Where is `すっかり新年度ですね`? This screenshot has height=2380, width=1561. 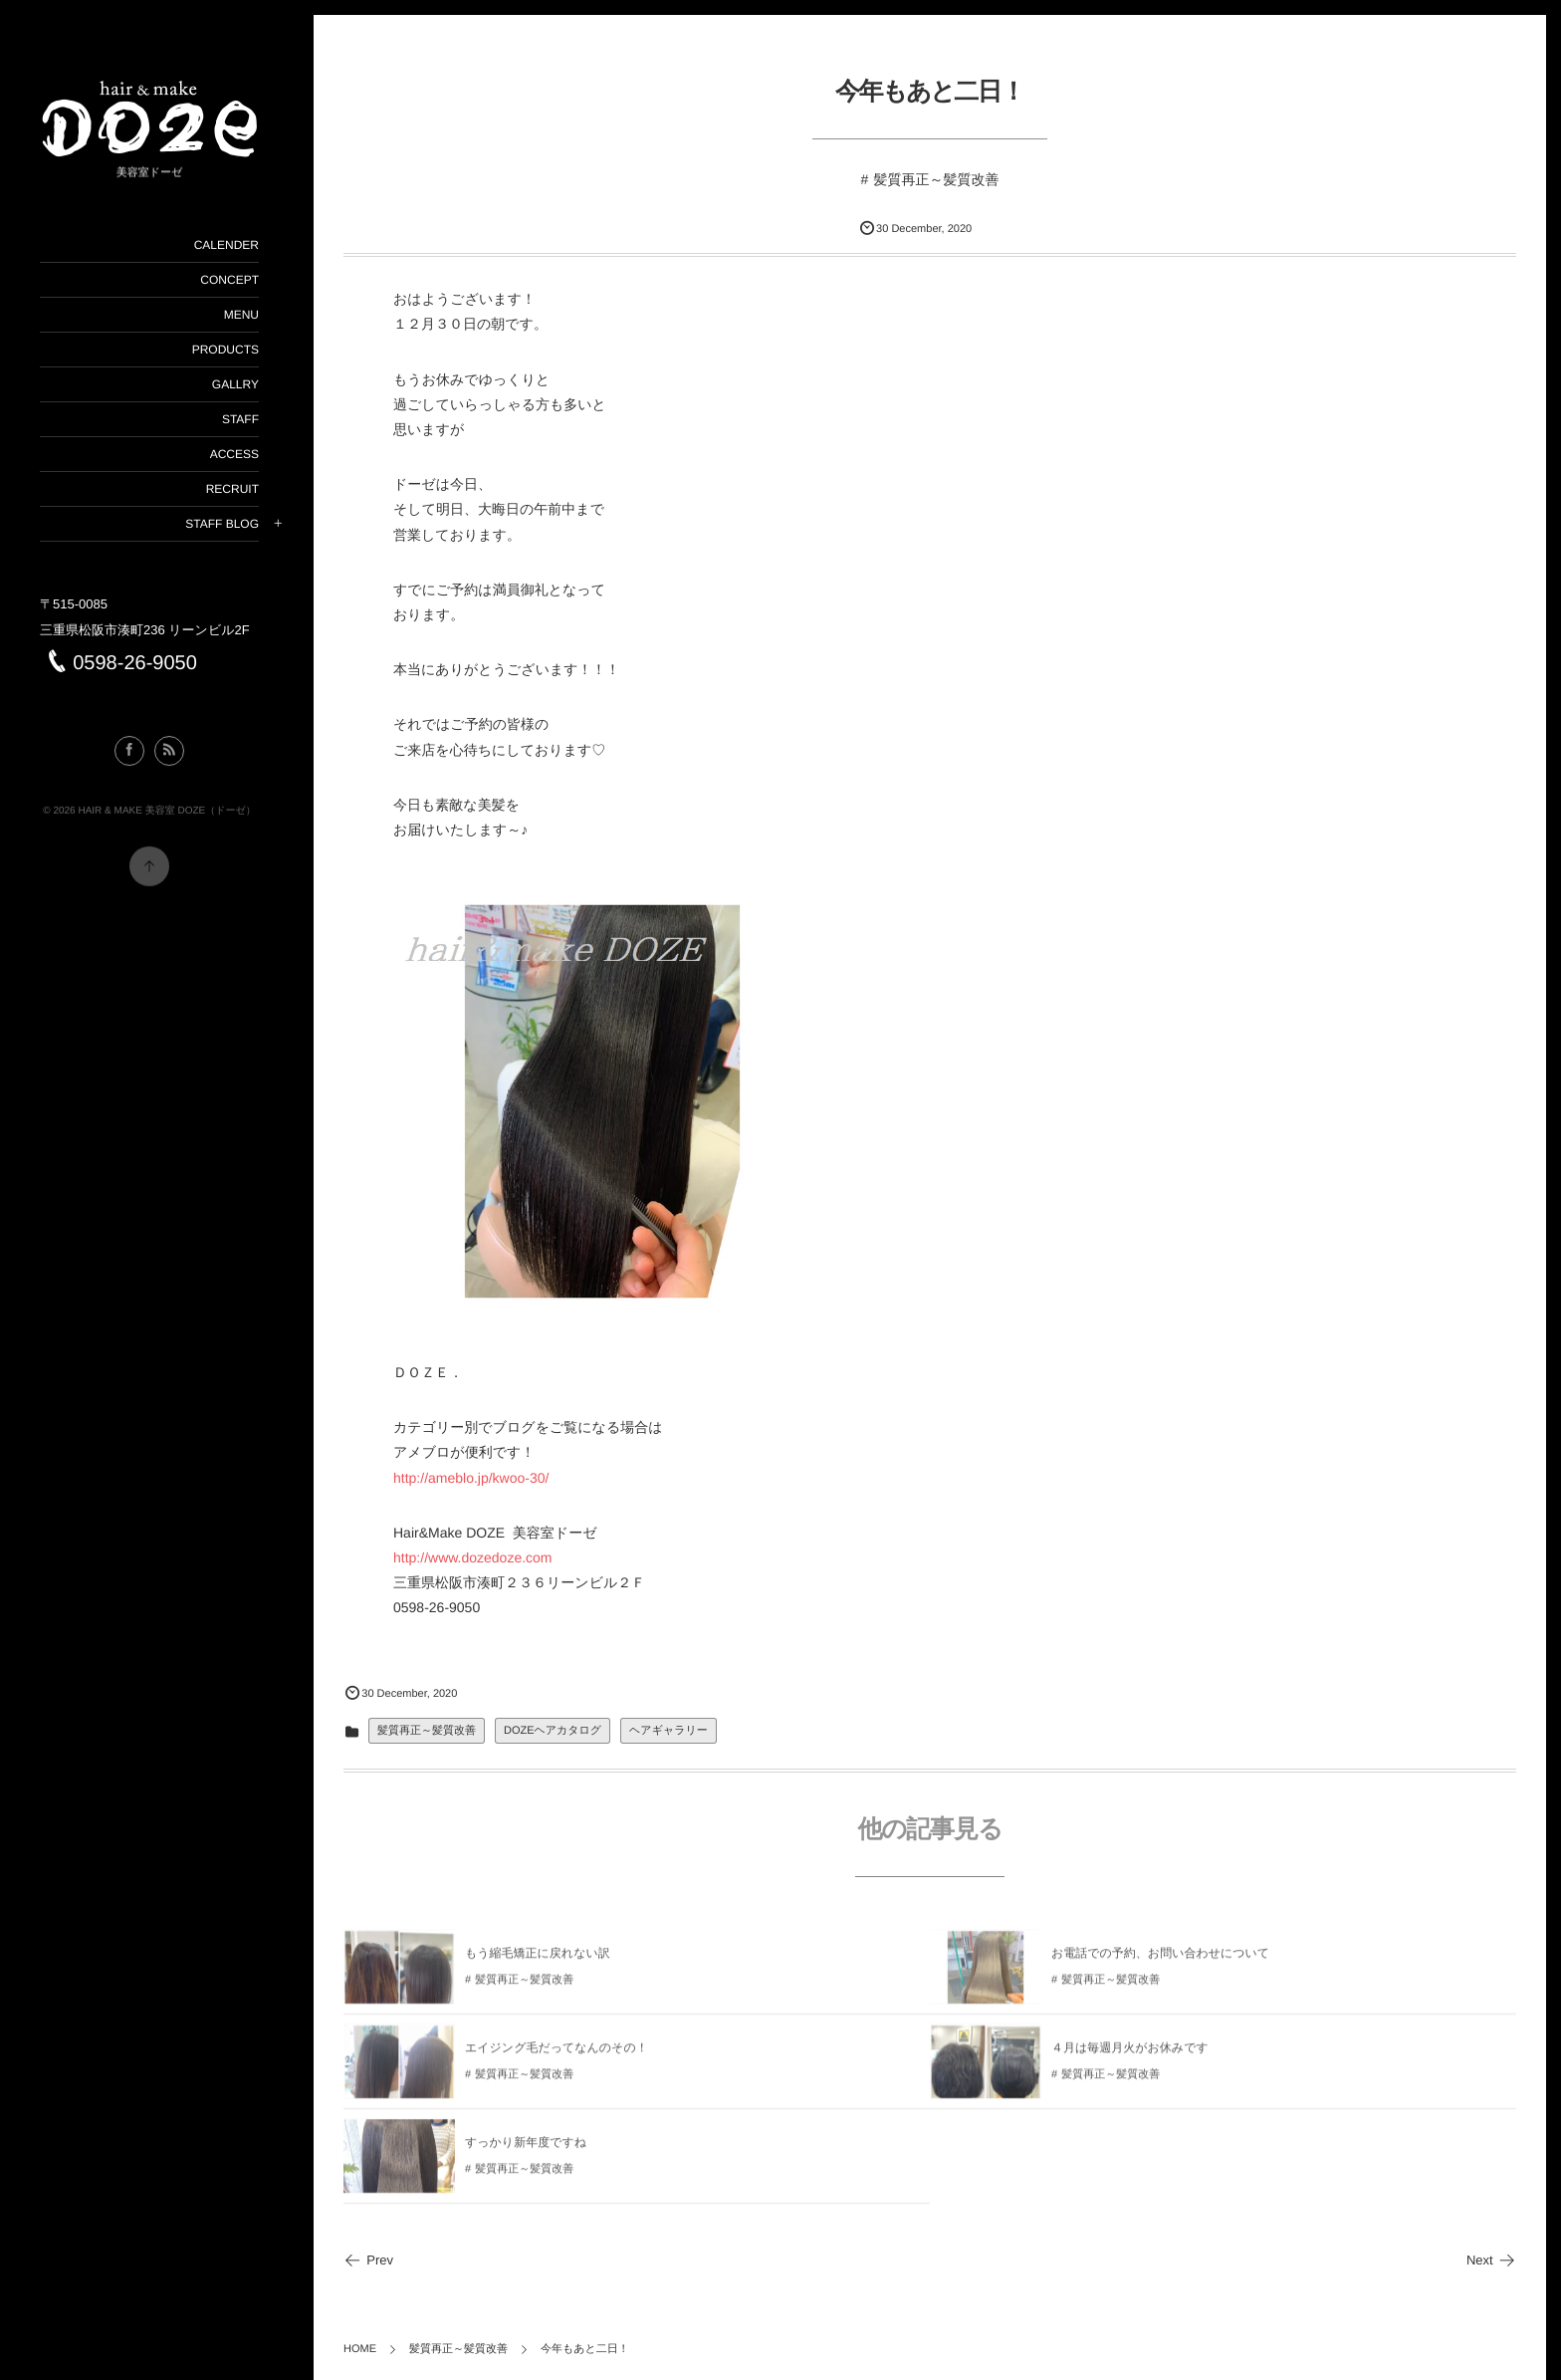 すっかり新年度ですね is located at coordinates (525, 2149).